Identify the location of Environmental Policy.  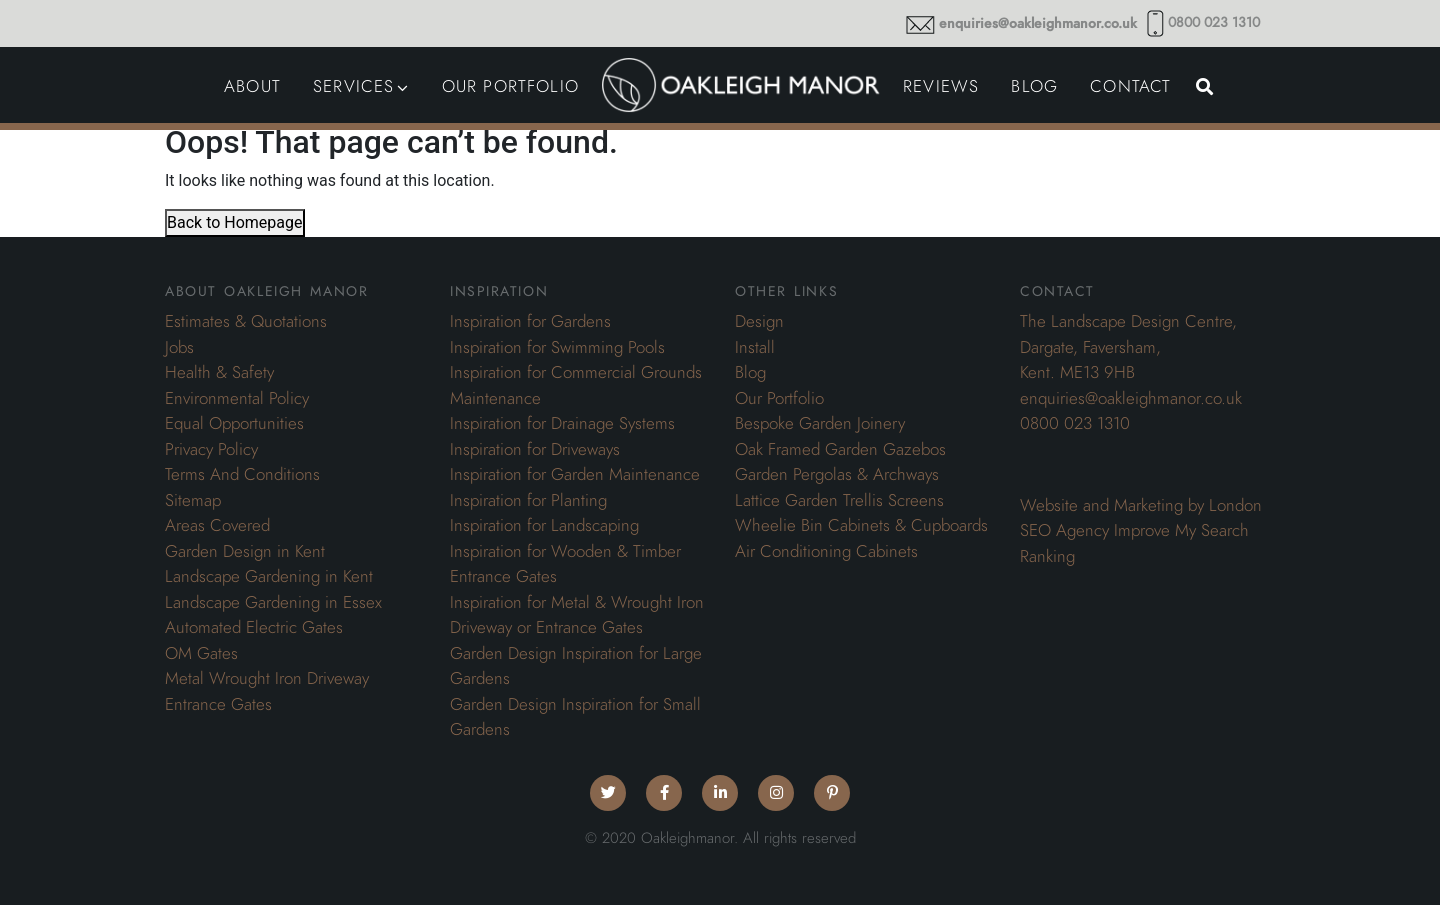
(237, 398).